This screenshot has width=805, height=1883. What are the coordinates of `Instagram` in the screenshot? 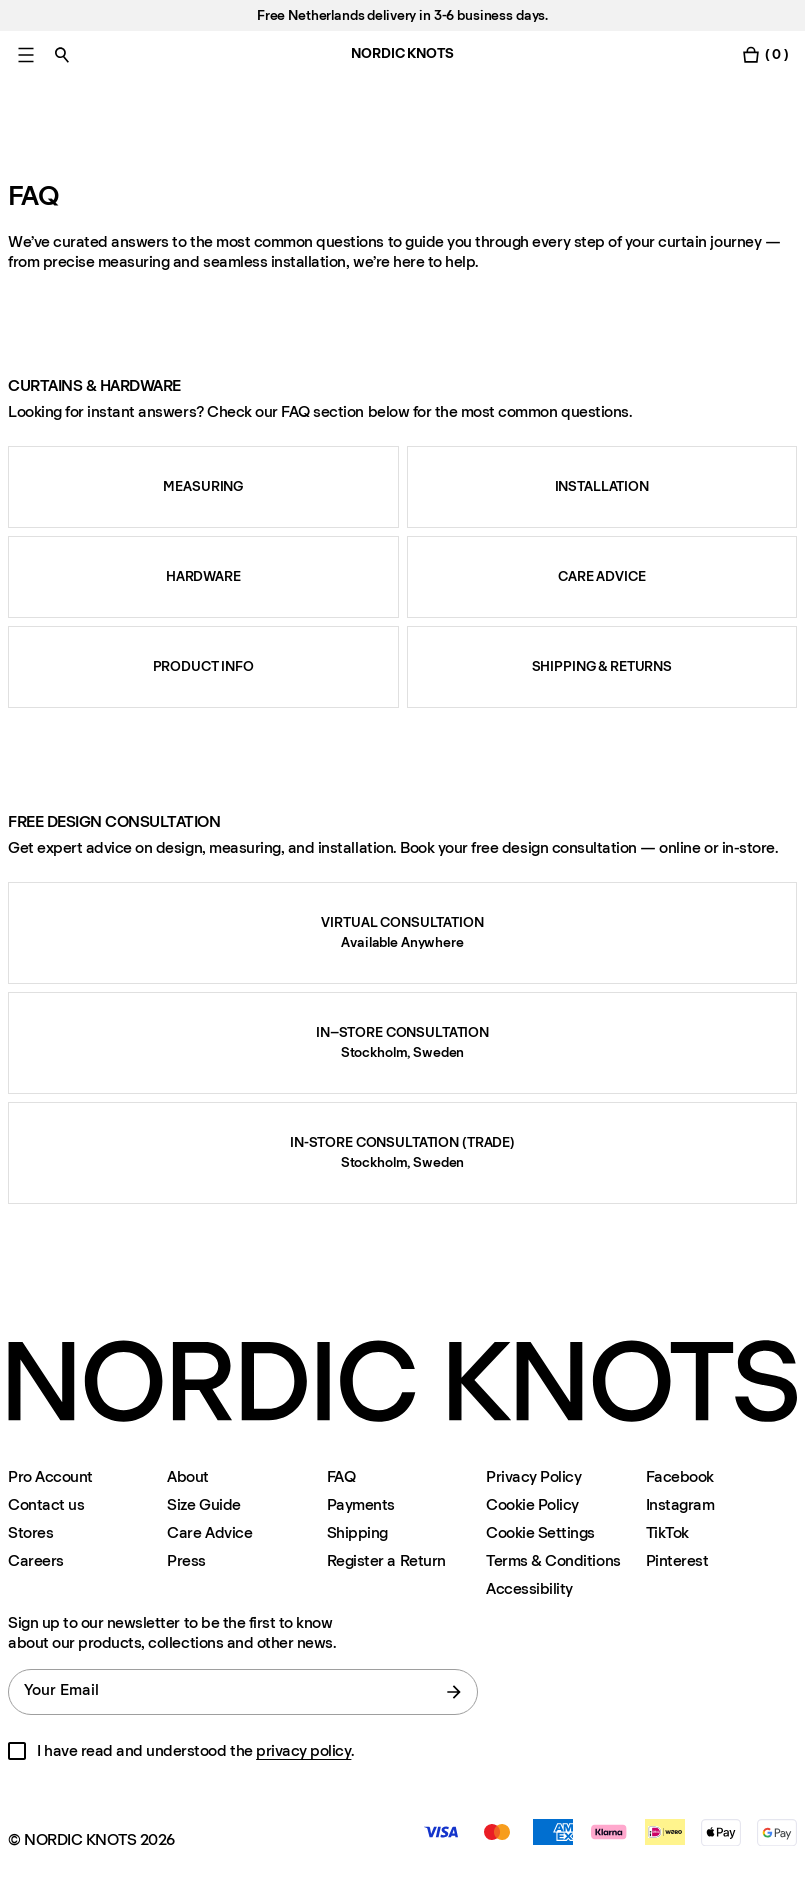 It's located at (680, 1504).